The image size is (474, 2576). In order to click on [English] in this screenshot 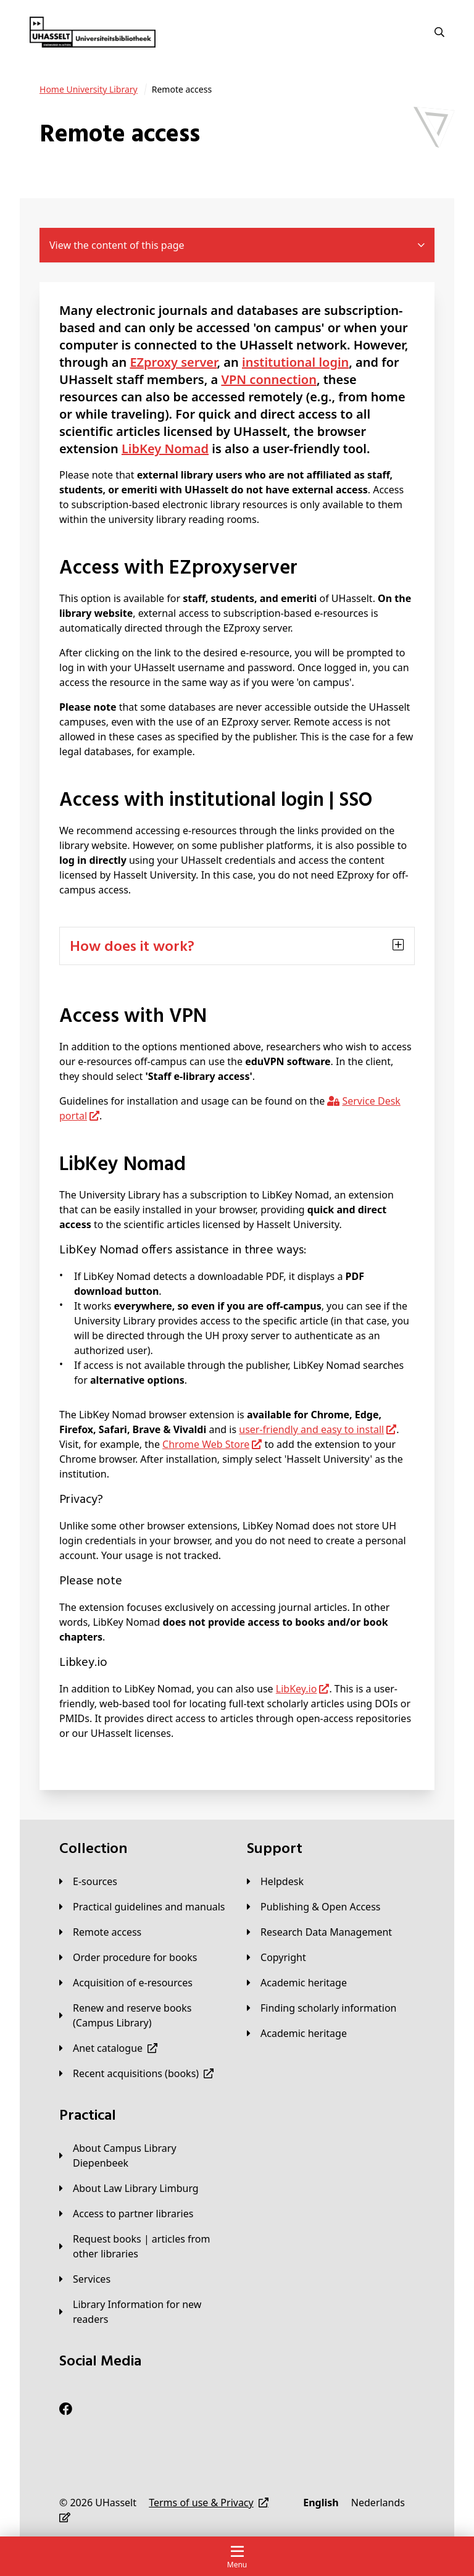, I will do `click(320, 2502)`.